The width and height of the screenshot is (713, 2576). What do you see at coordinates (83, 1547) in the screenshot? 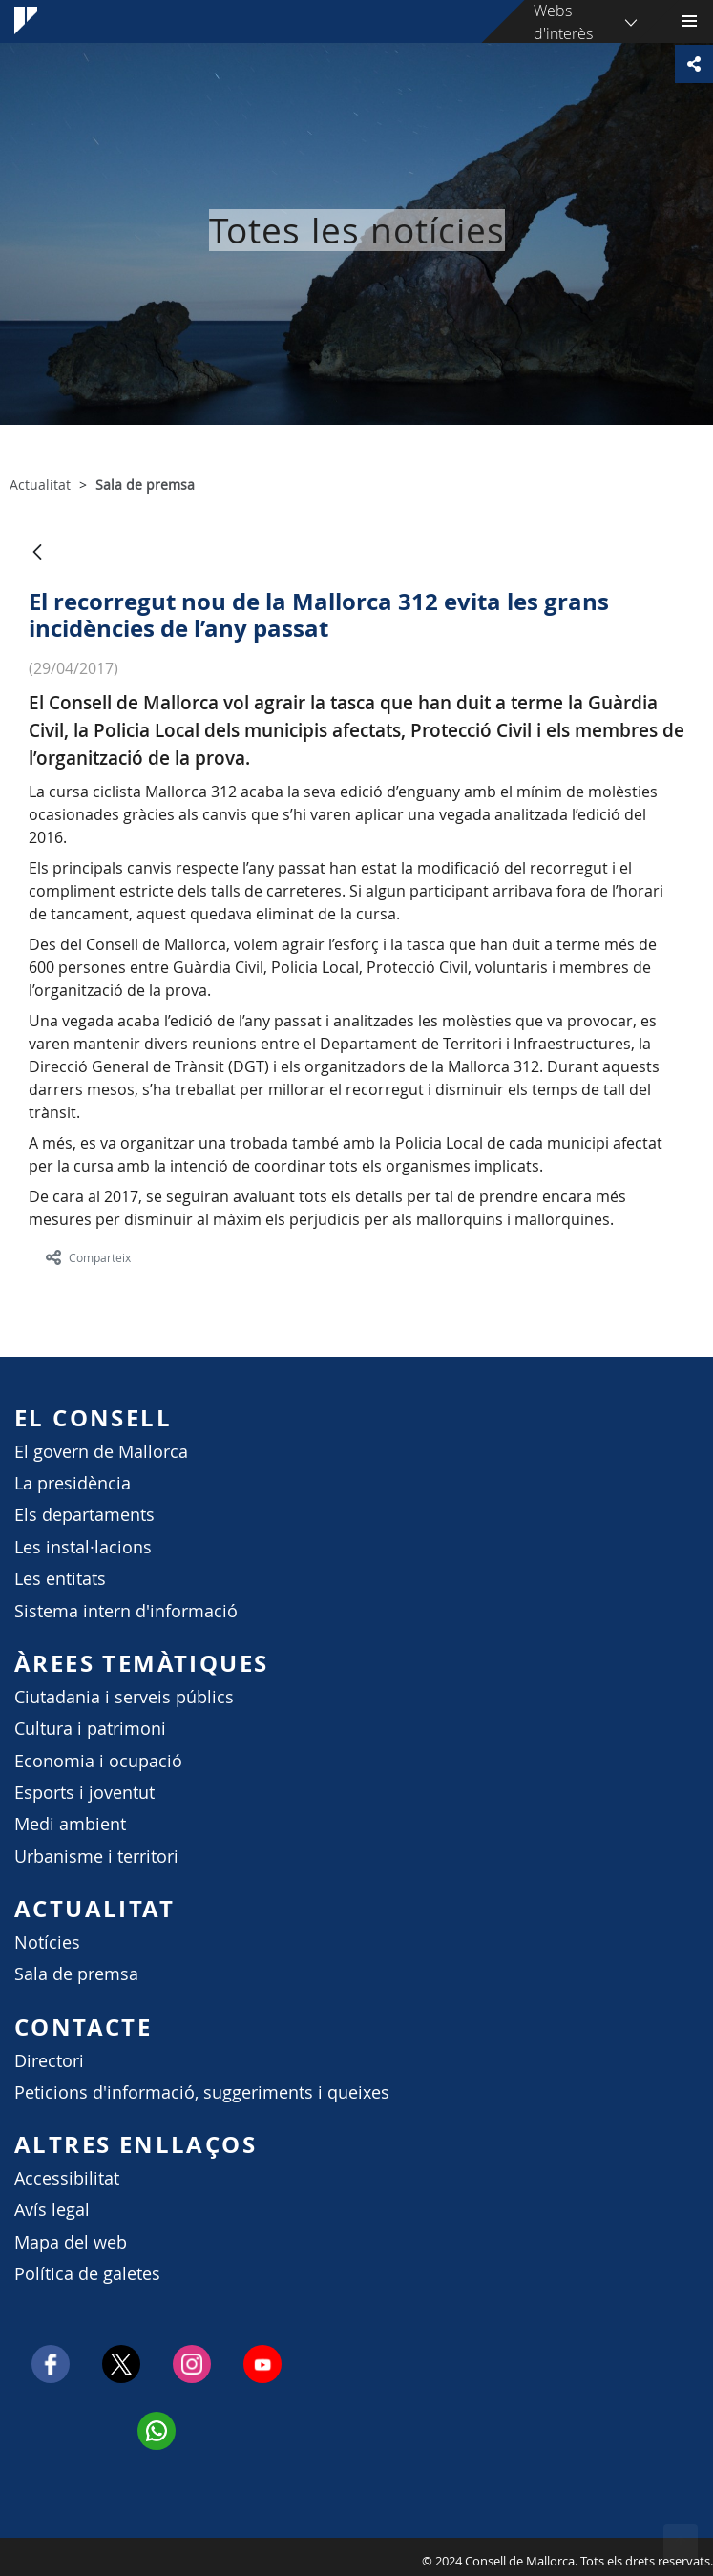
I see `Les instal·lacions` at bounding box center [83, 1547].